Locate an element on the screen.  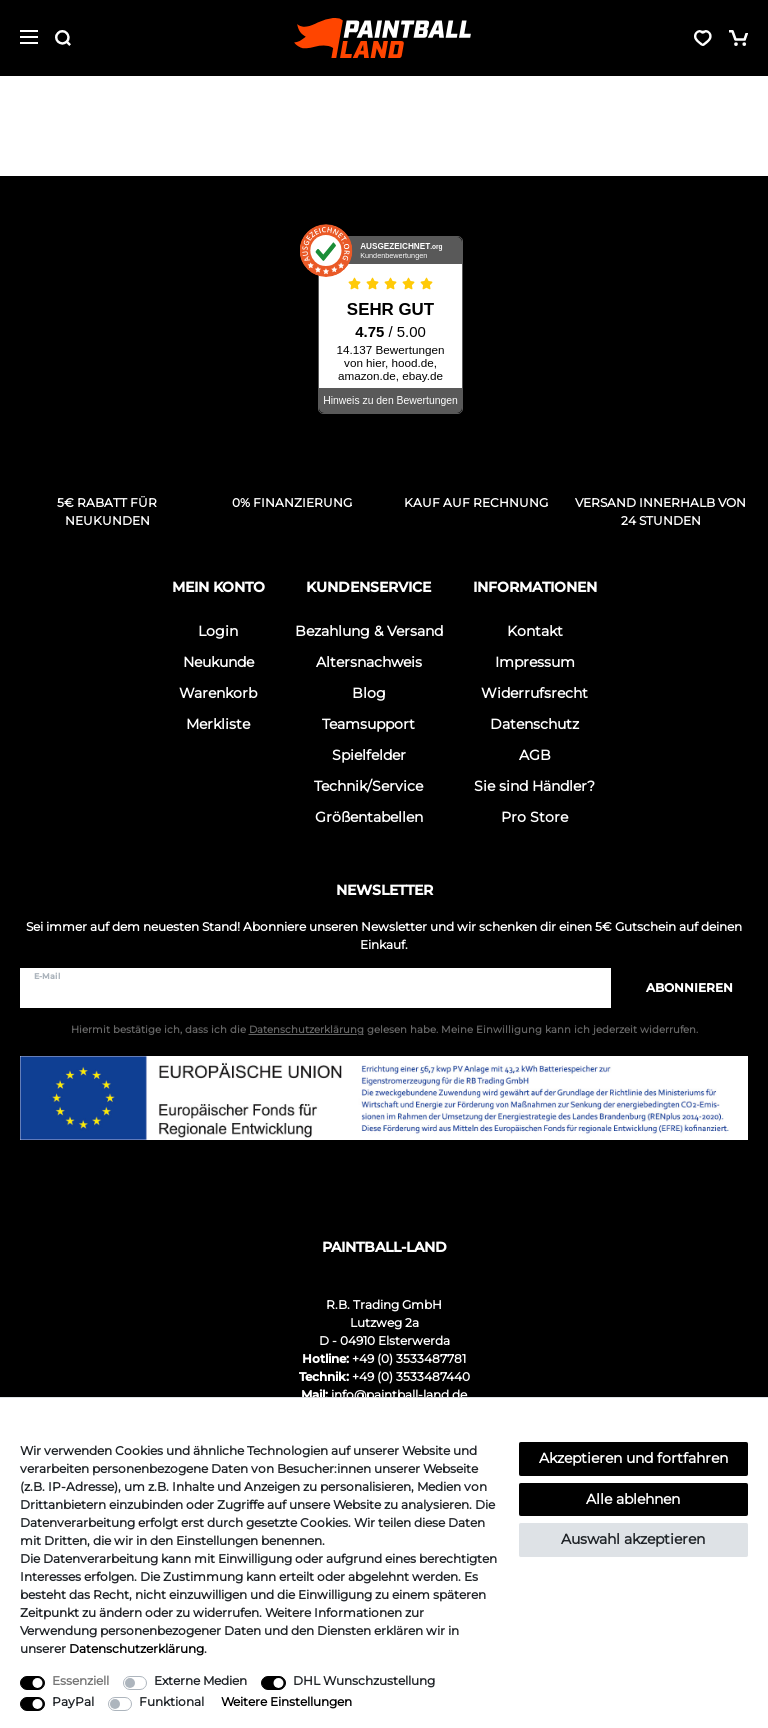
Externe Medien is located at coordinates (200, 1680).